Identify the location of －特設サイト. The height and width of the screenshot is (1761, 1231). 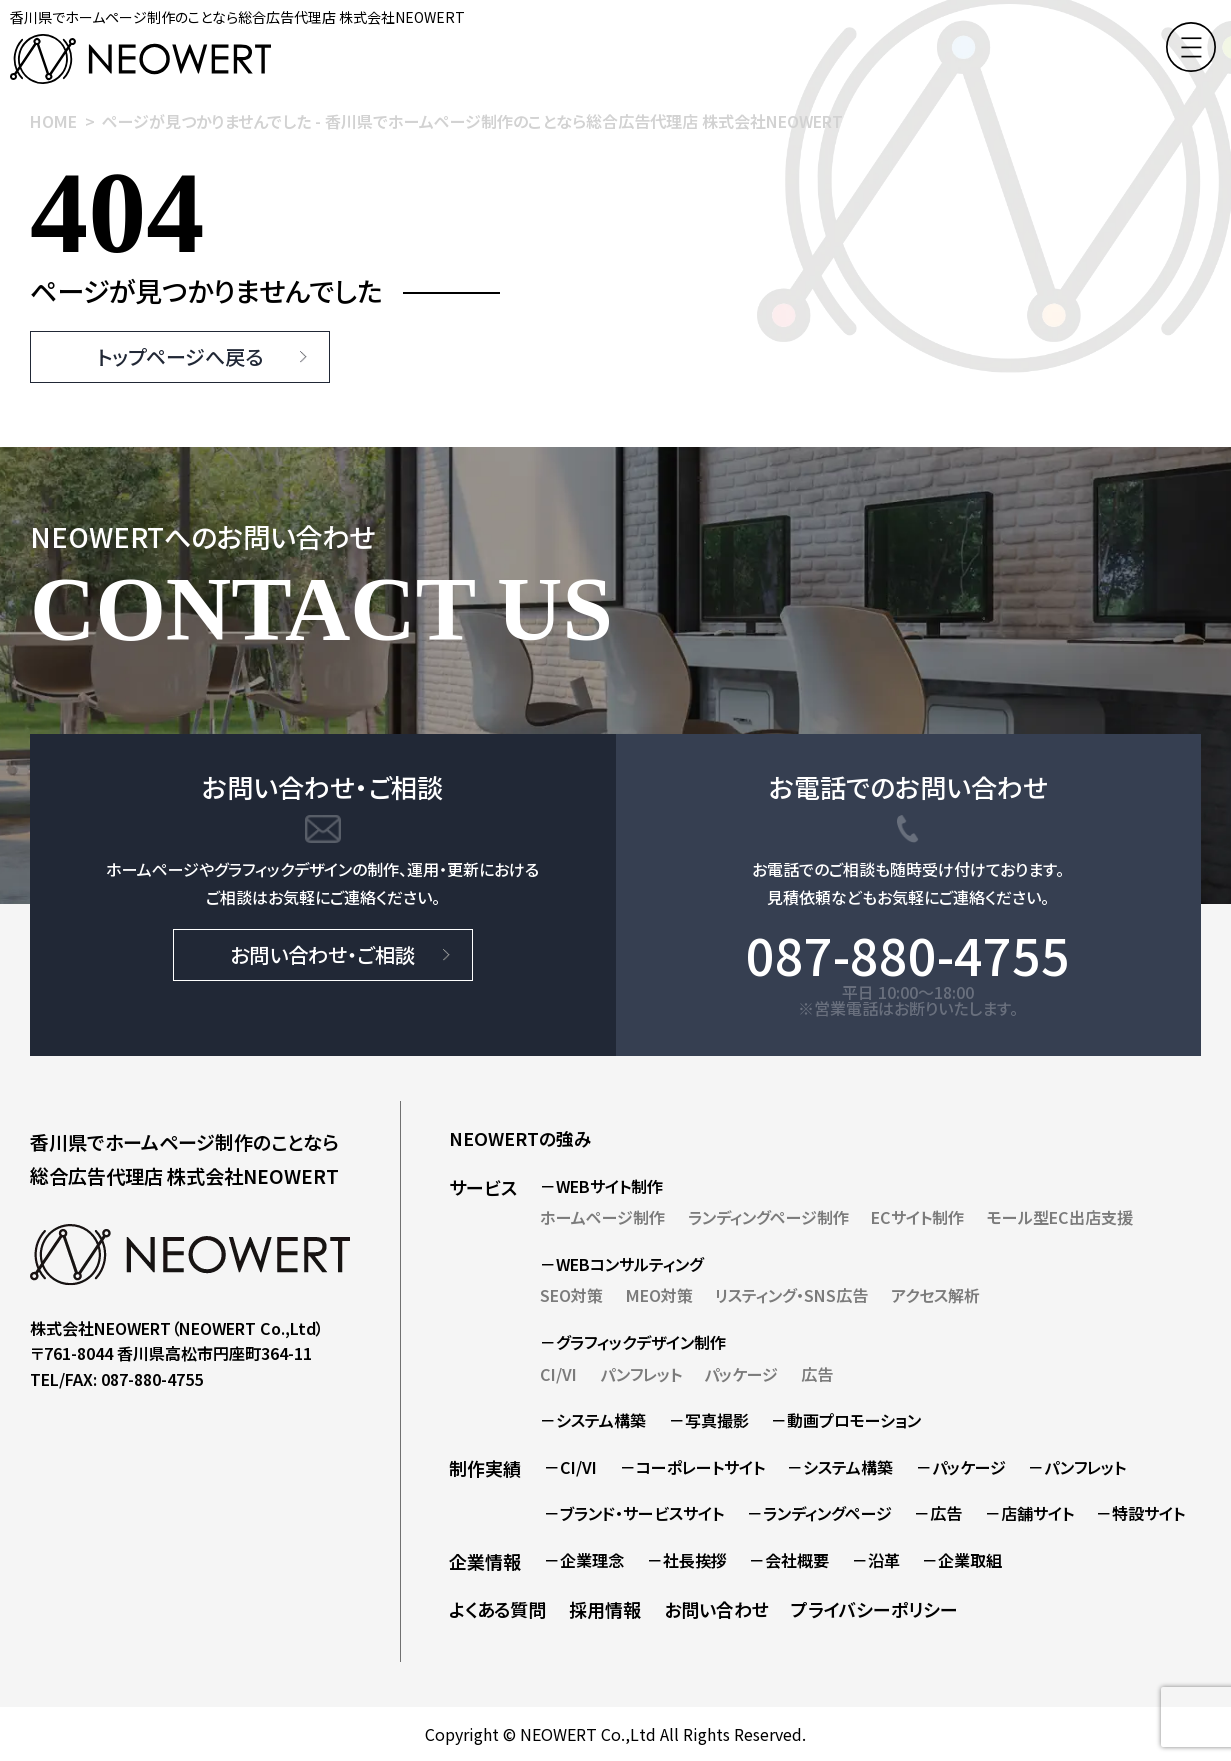
(1140, 1513).